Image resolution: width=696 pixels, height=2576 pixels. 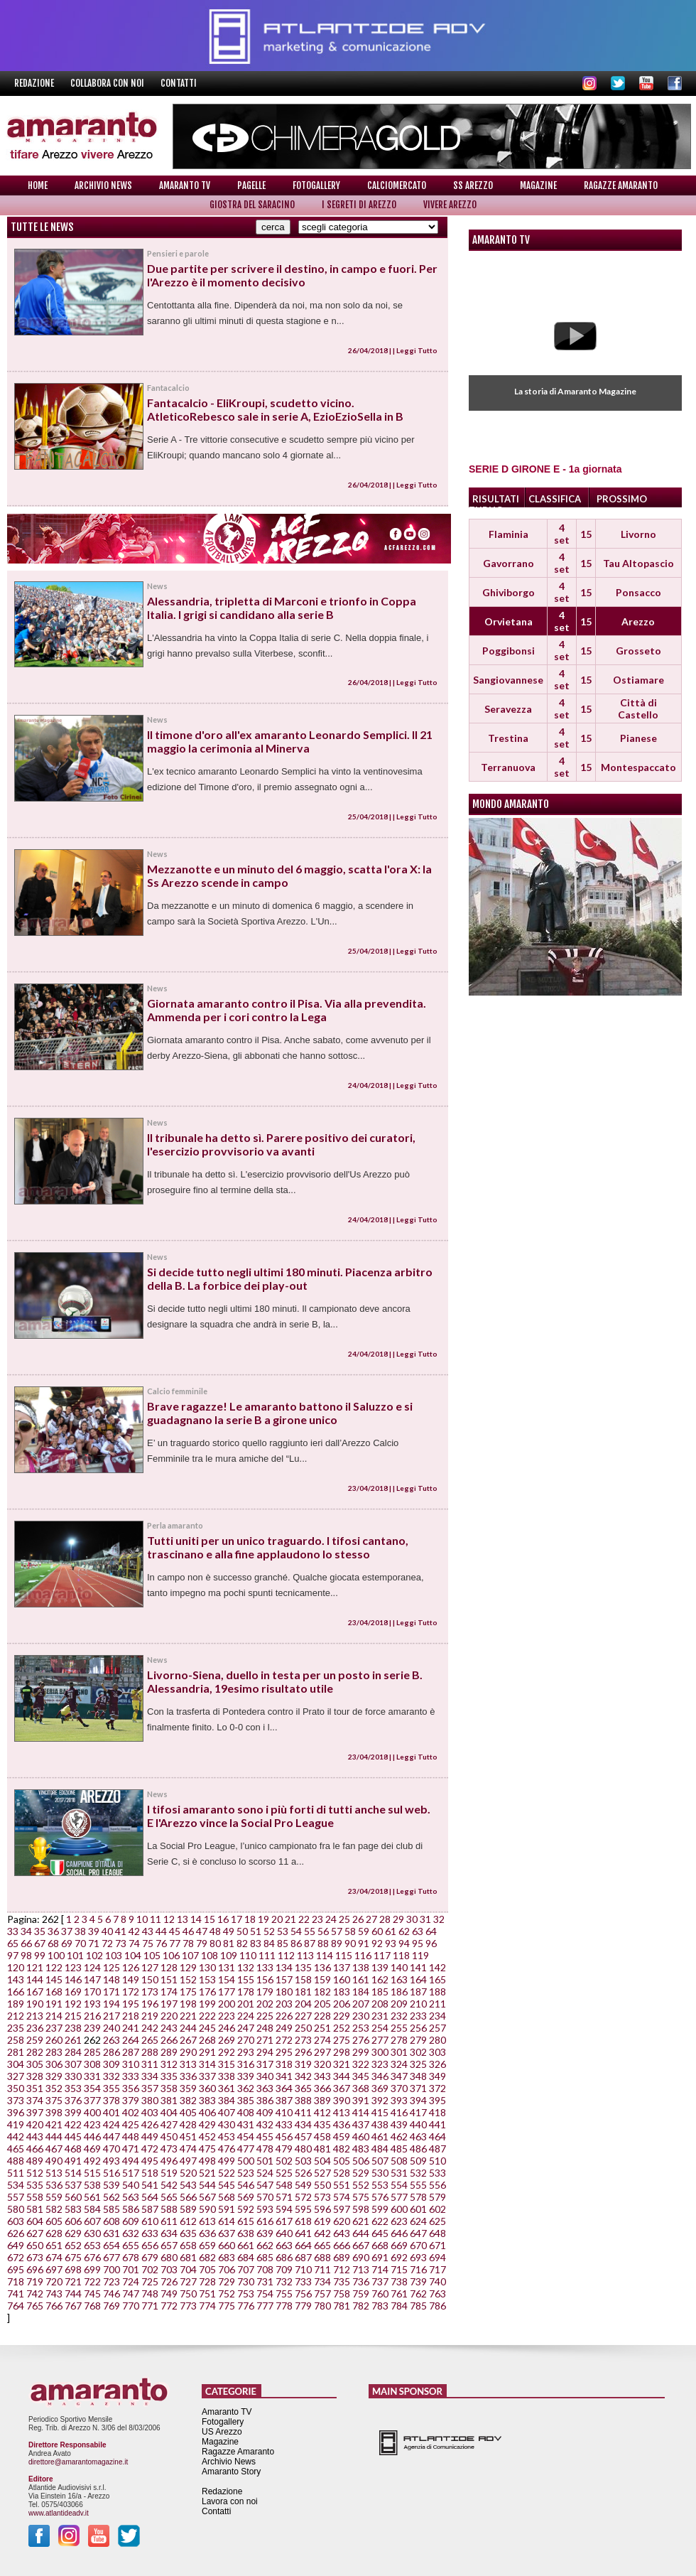 What do you see at coordinates (120, 1943) in the screenshot?
I see `73` at bounding box center [120, 1943].